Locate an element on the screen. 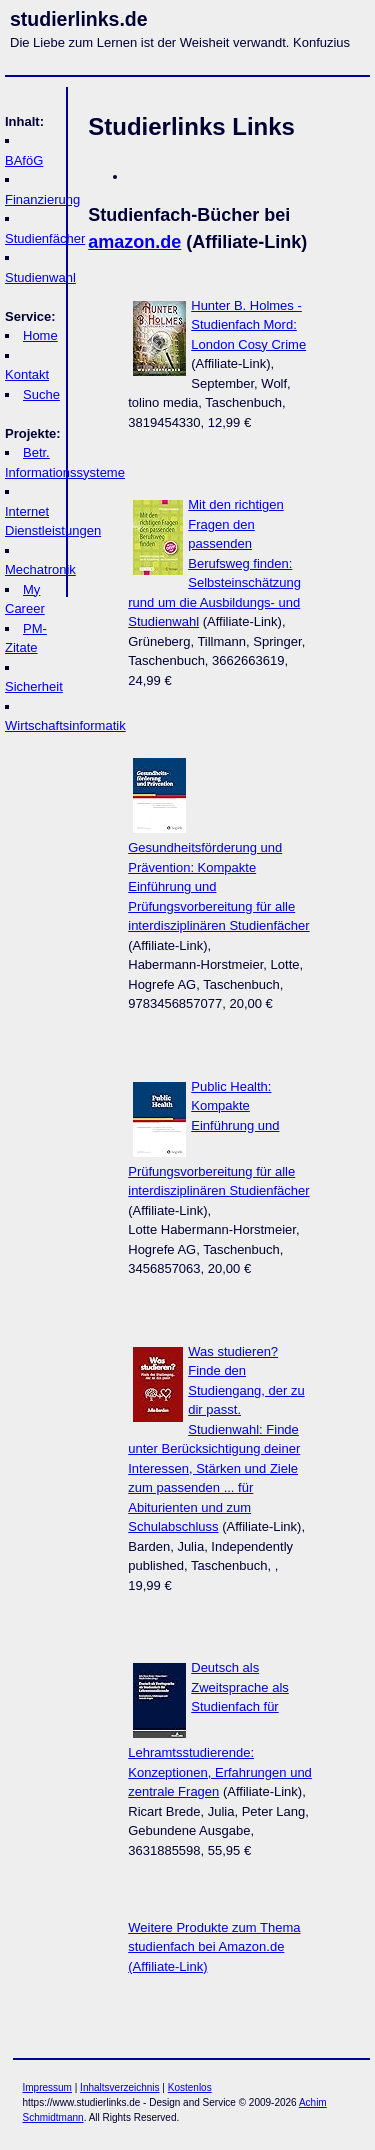 This screenshot has height=2150, width=375. amazon.de is located at coordinates (134, 242).